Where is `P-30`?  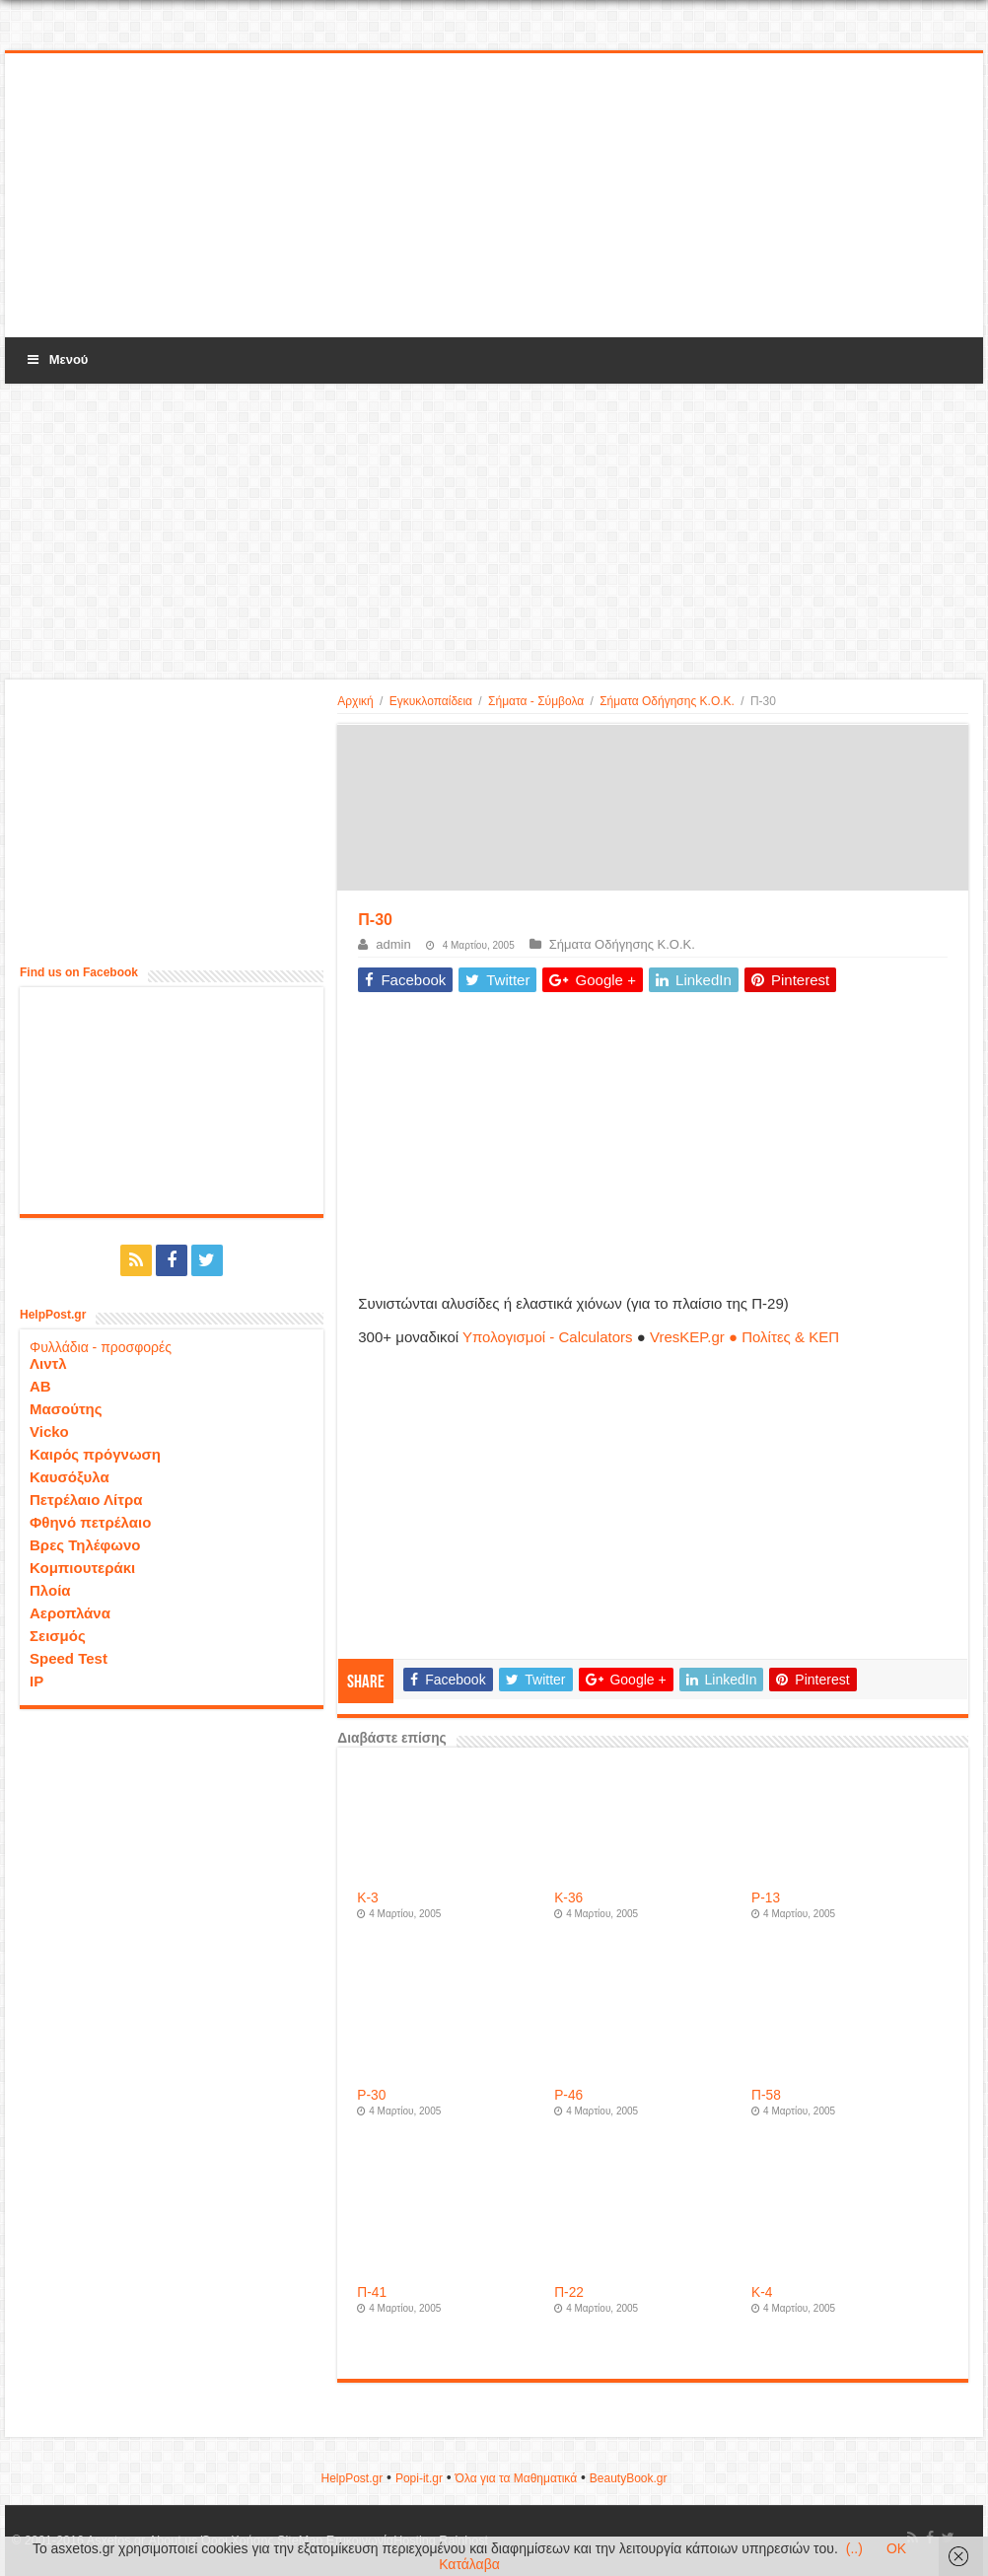
P-30 is located at coordinates (371, 2095).